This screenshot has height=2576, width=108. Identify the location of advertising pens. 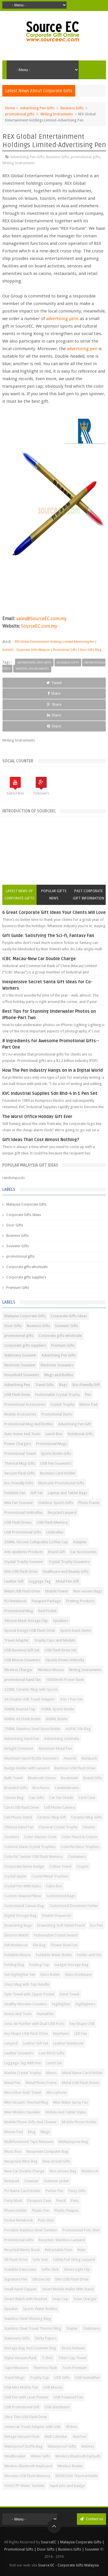
(63, 318).